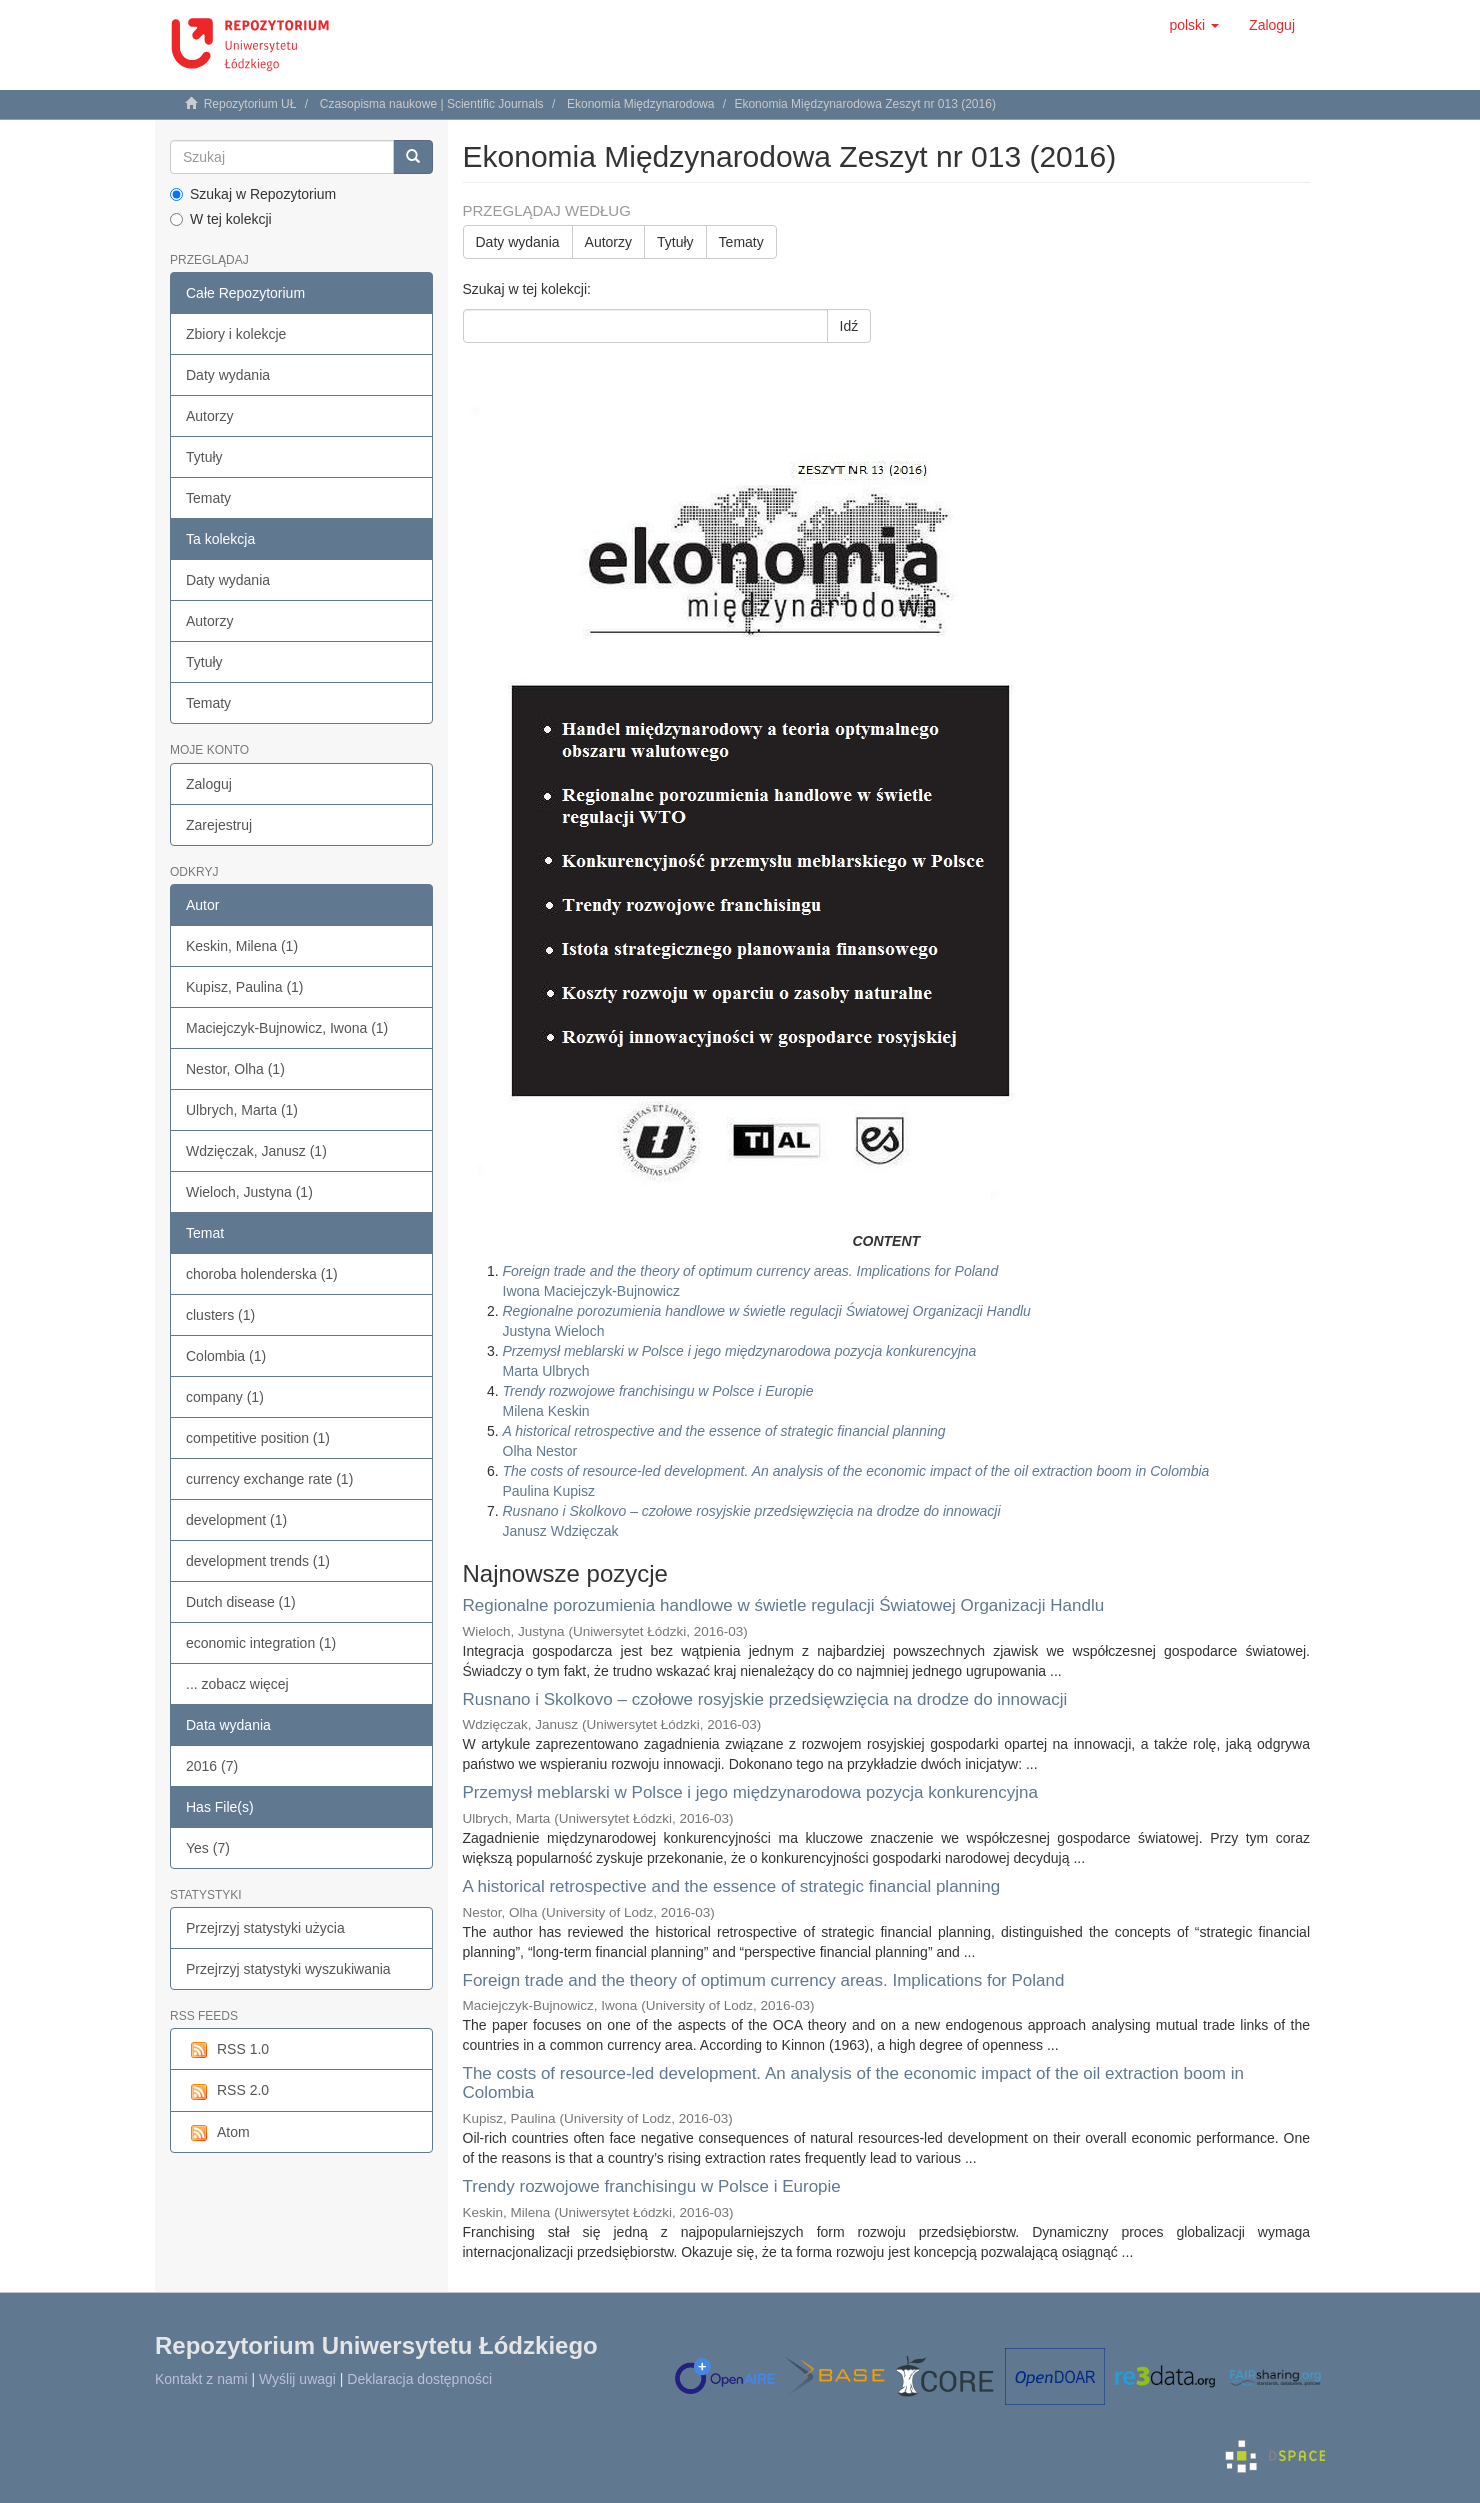 This screenshot has width=1480, height=2503. I want to click on Czasopisma naukowe | Scientific Journals, so click(432, 104).